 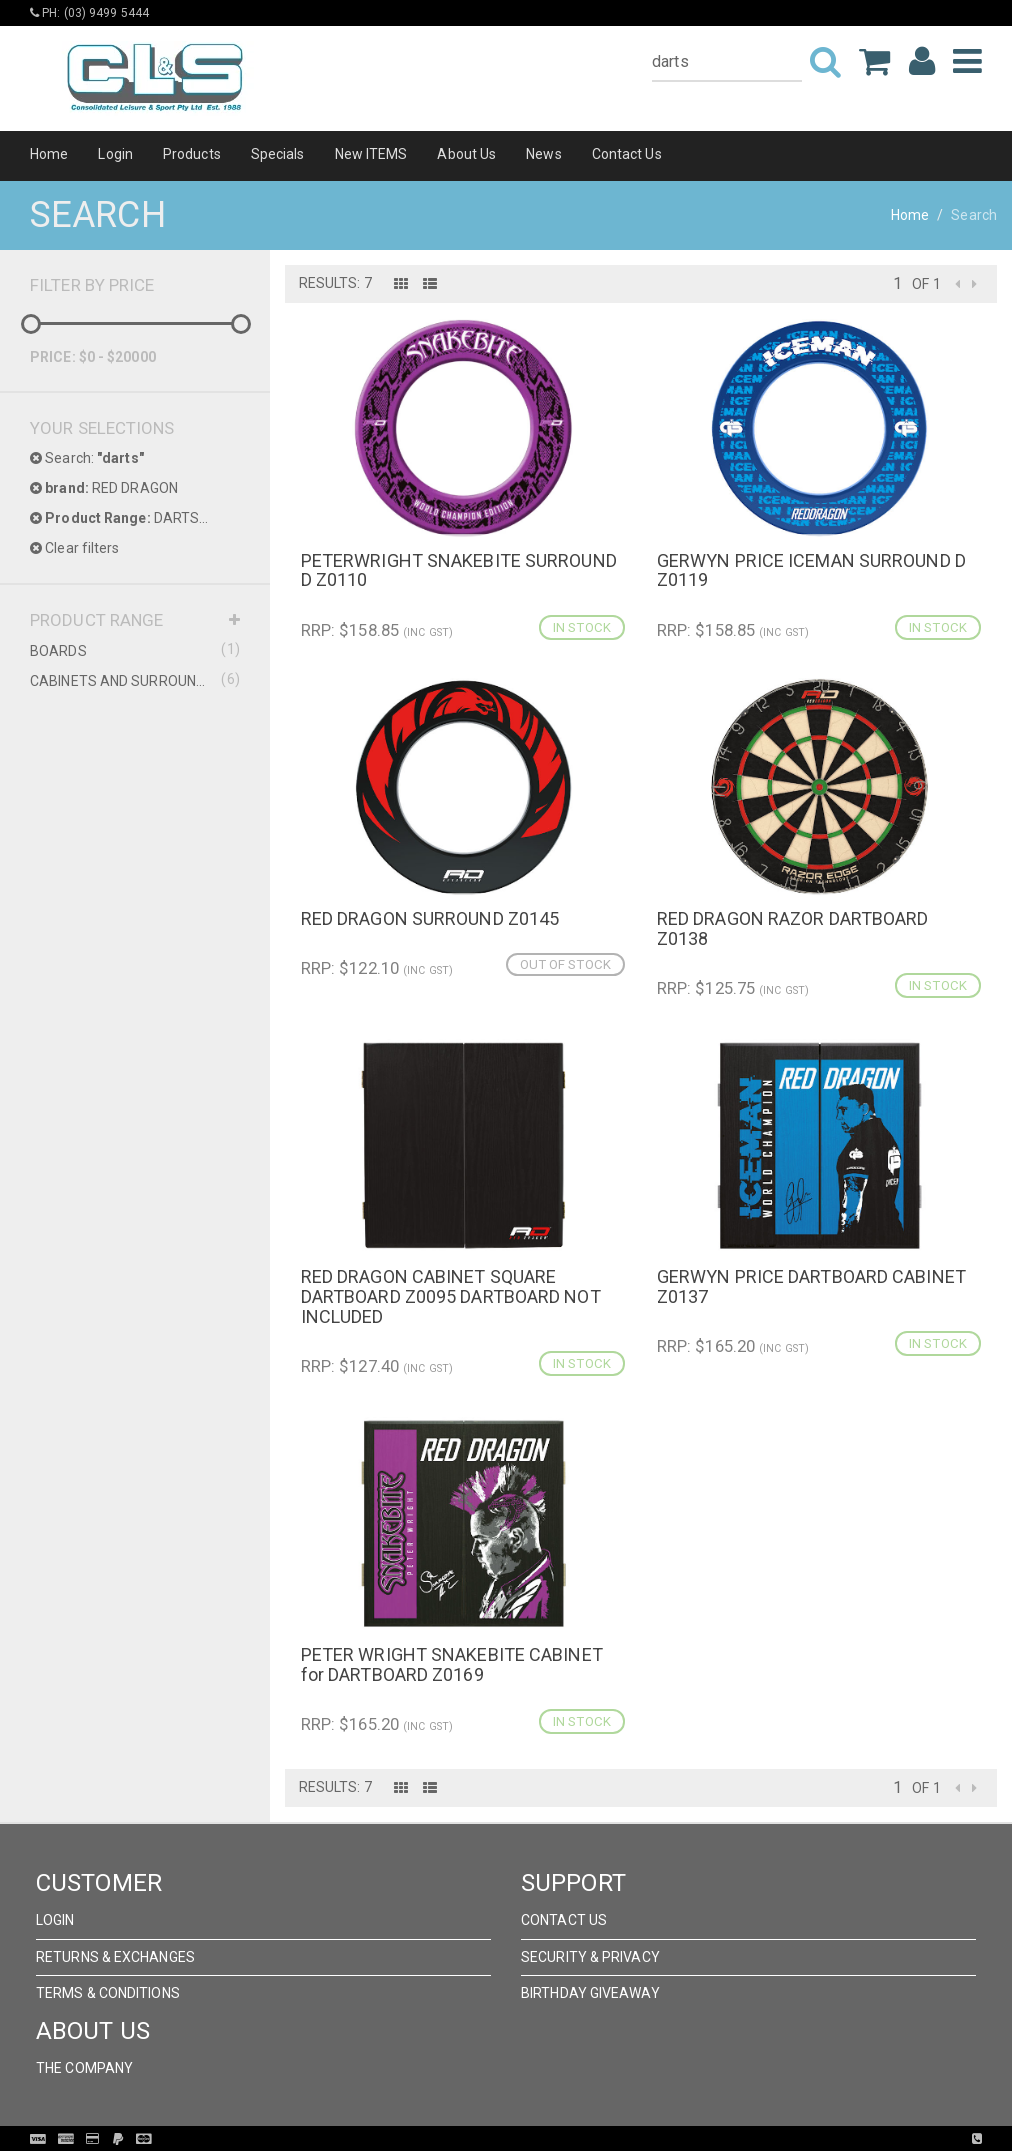 What do you see at coordinates (335, 283) in the screenshot?
I see `Results: 7` at bounding box center [335, 283].